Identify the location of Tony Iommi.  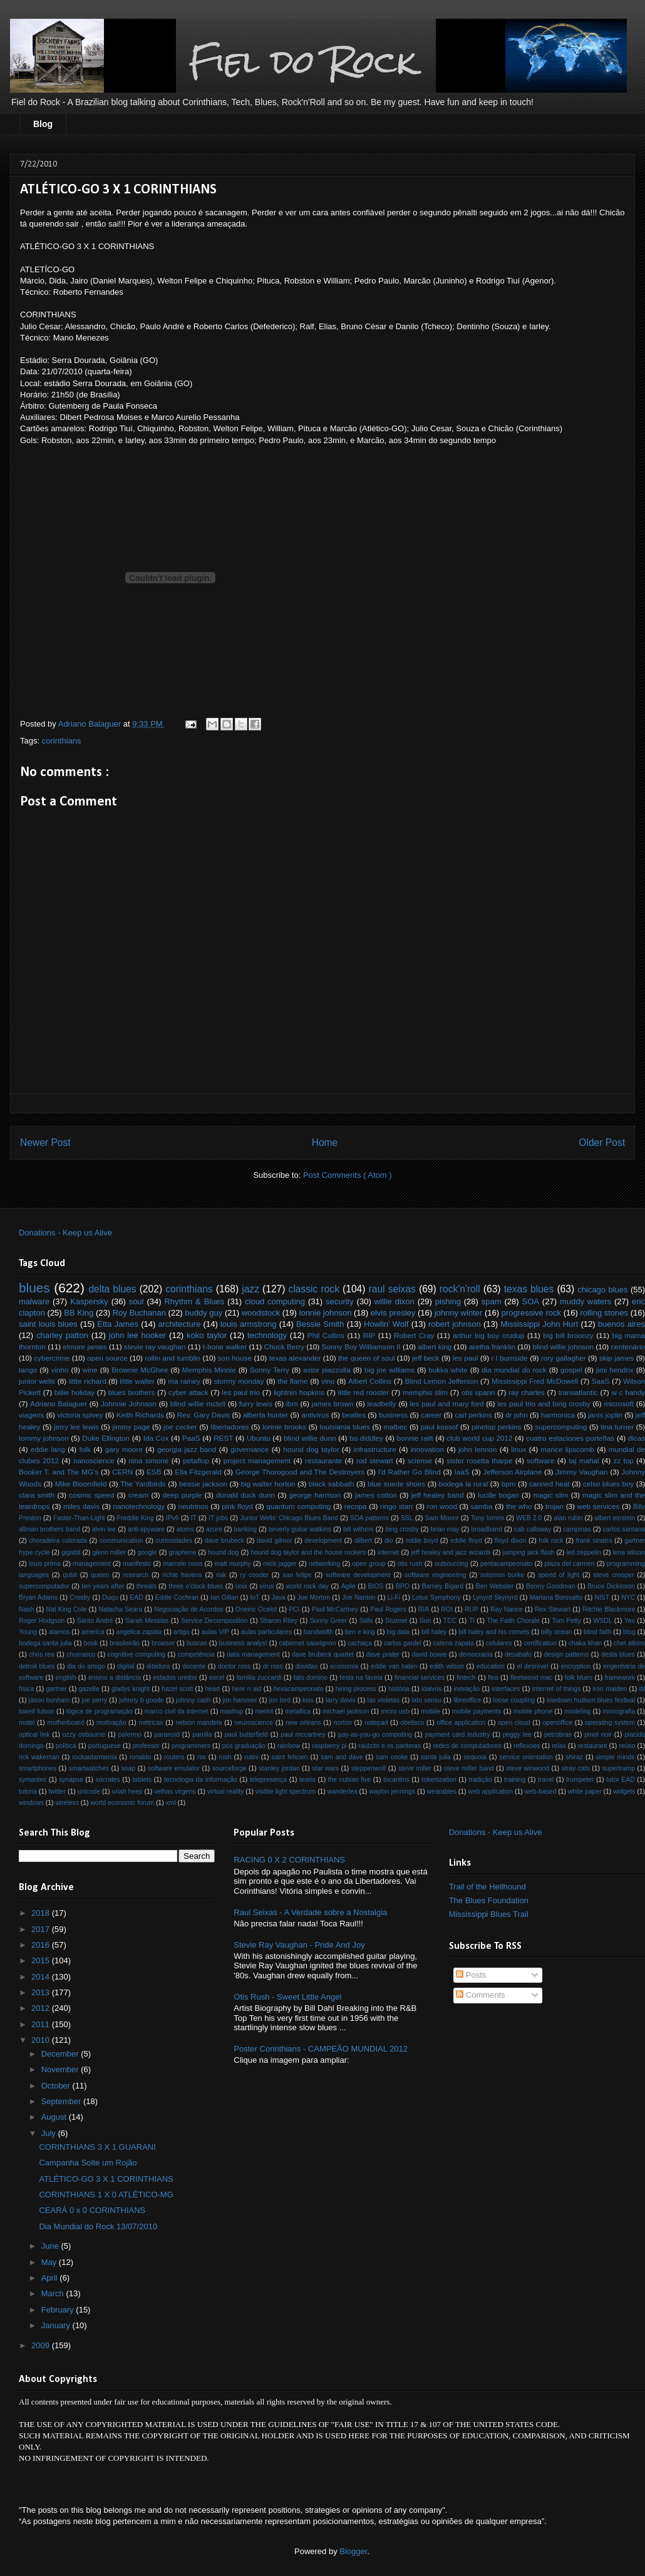
(487, 1518).